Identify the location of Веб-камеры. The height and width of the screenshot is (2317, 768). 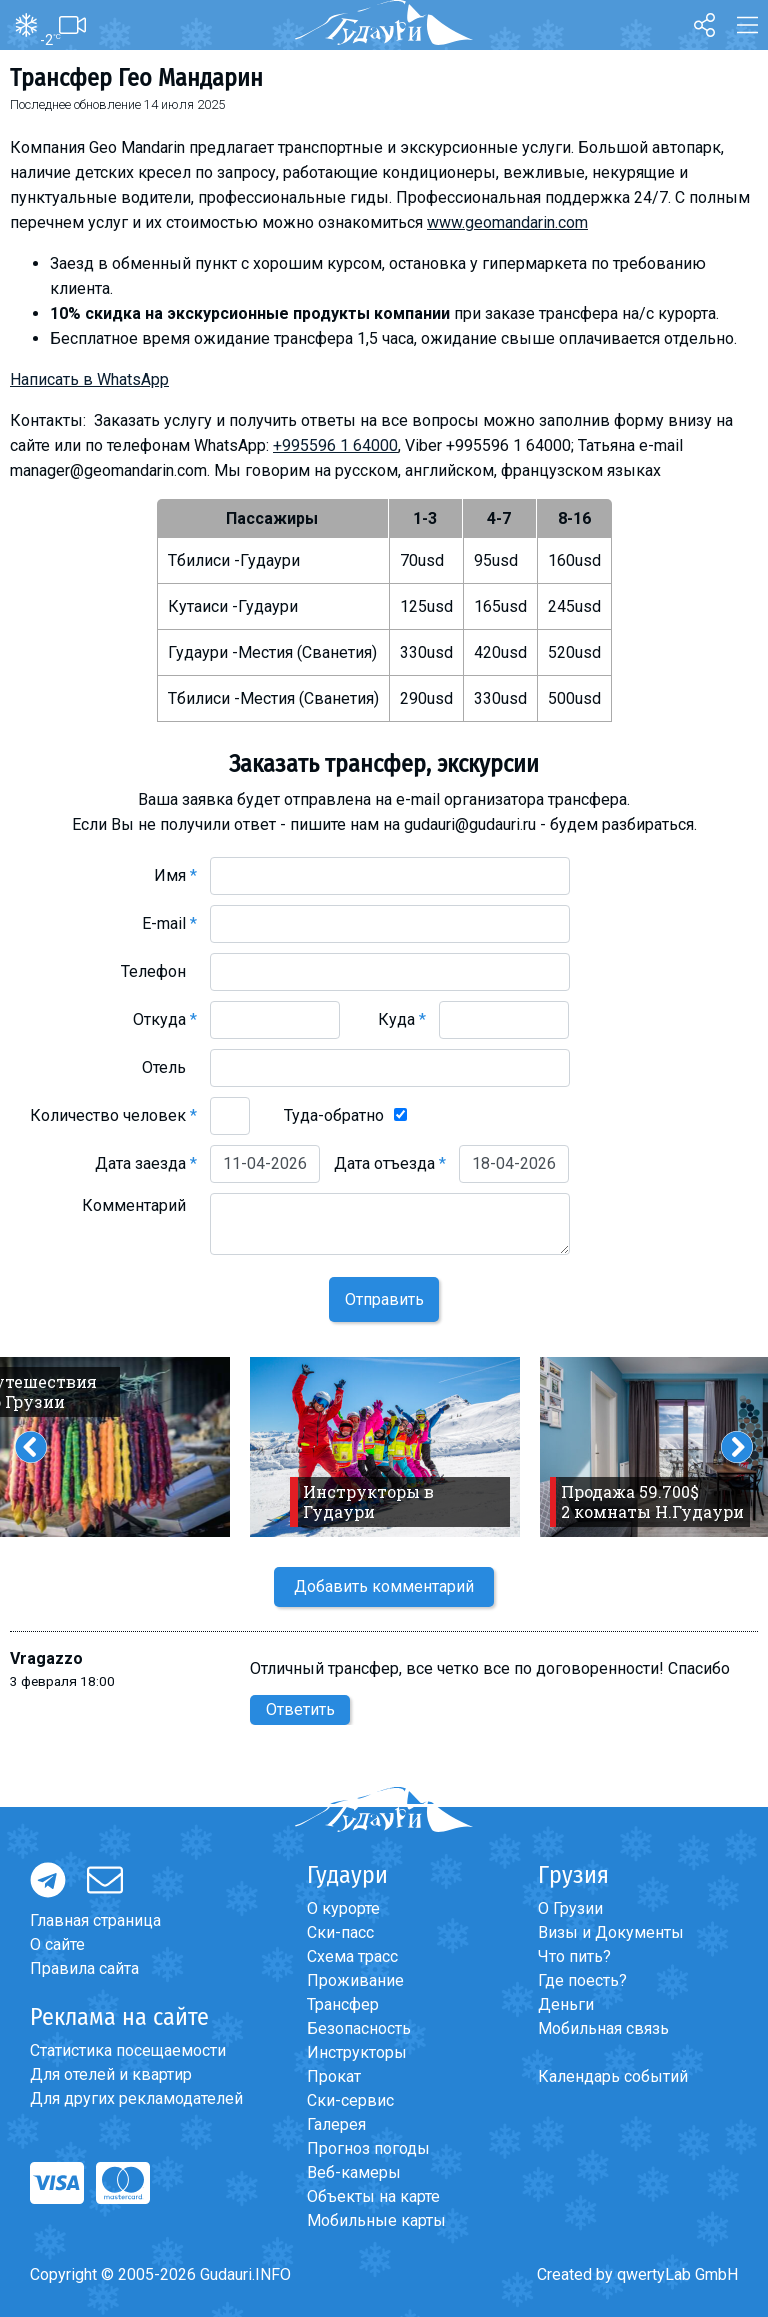
(354, 2172).